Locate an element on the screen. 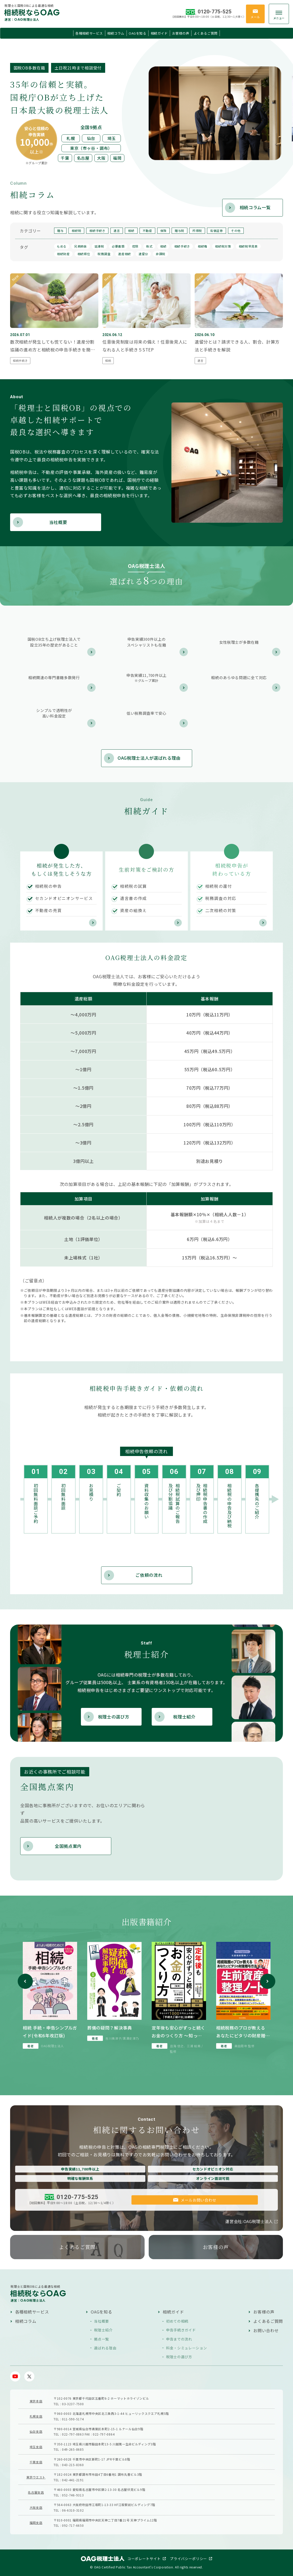  東京（市ヶ谷・調布） is located at coordinates (91, 148).